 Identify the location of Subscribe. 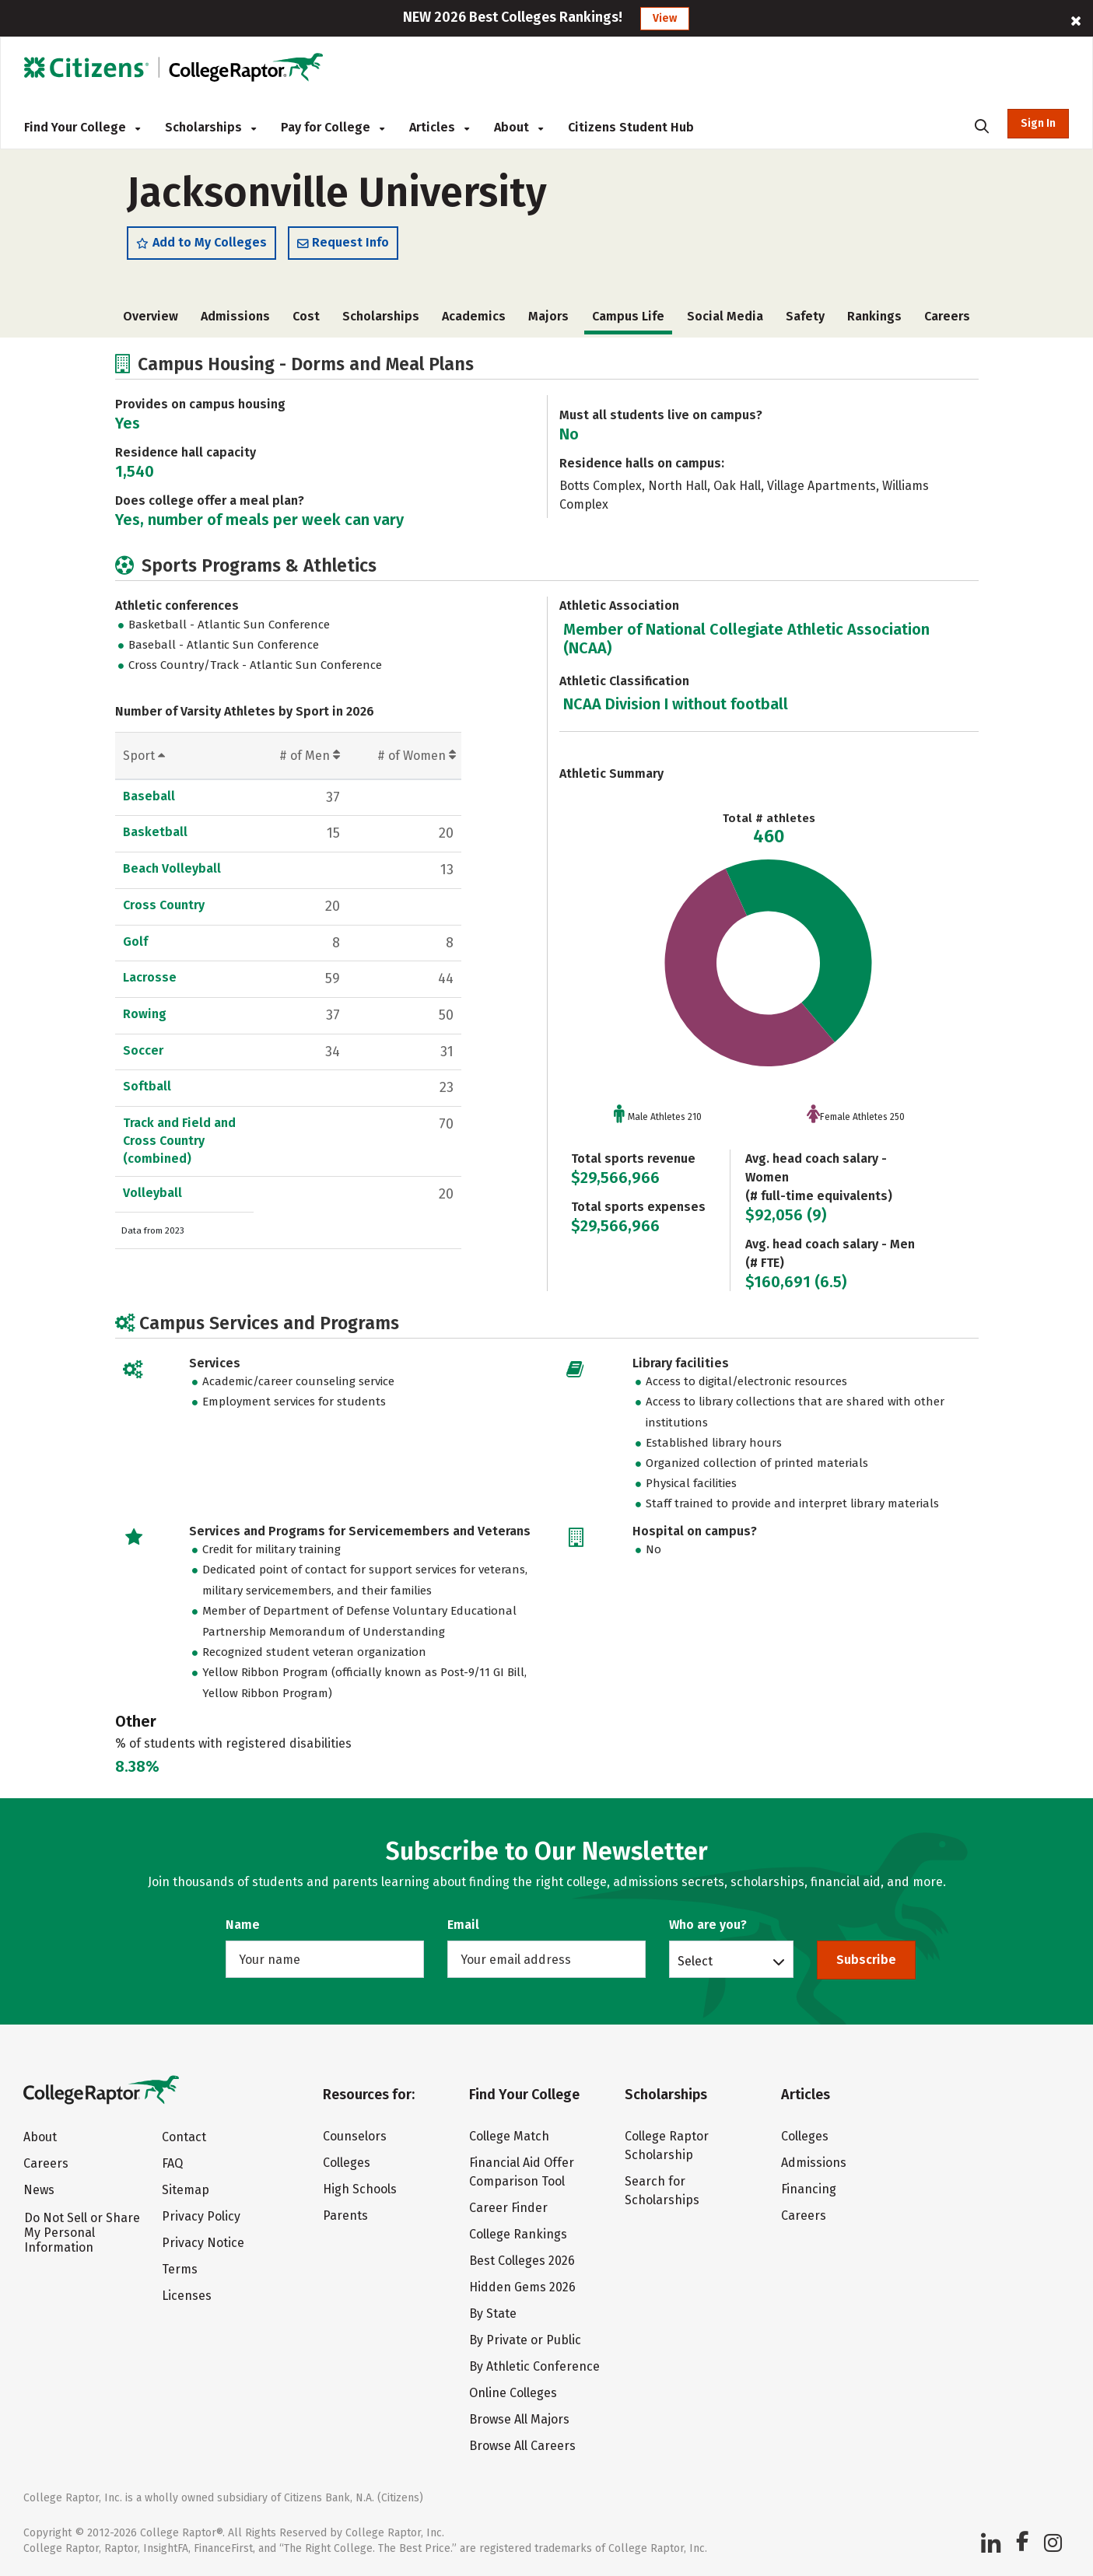
(866, 1959).